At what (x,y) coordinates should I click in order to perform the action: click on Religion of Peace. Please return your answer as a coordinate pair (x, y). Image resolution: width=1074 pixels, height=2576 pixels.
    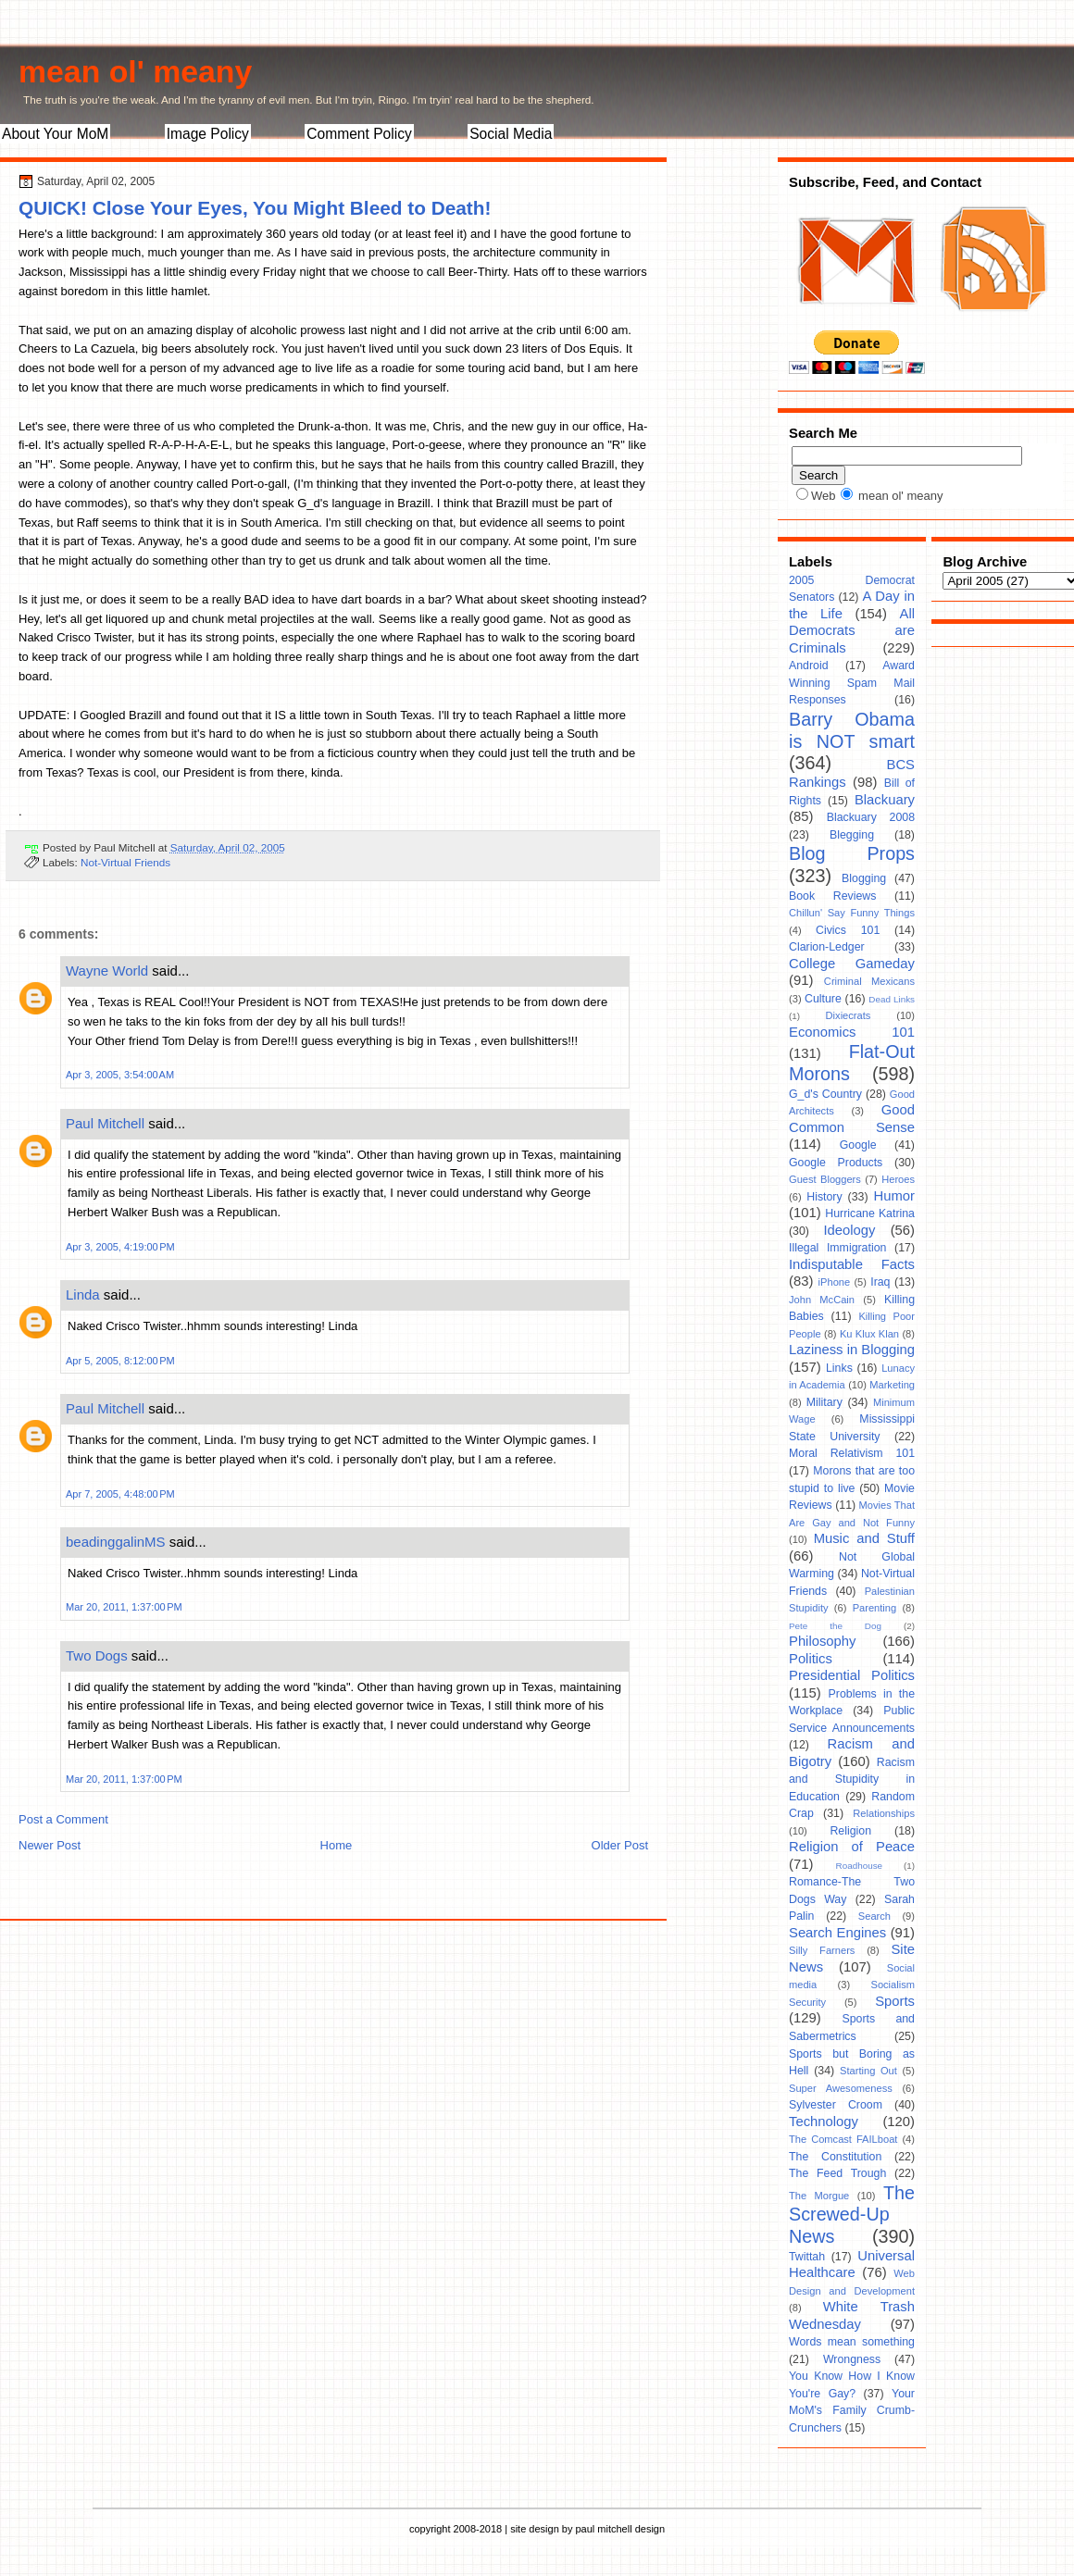
    Looking at the image, I should click on (852, 1846).